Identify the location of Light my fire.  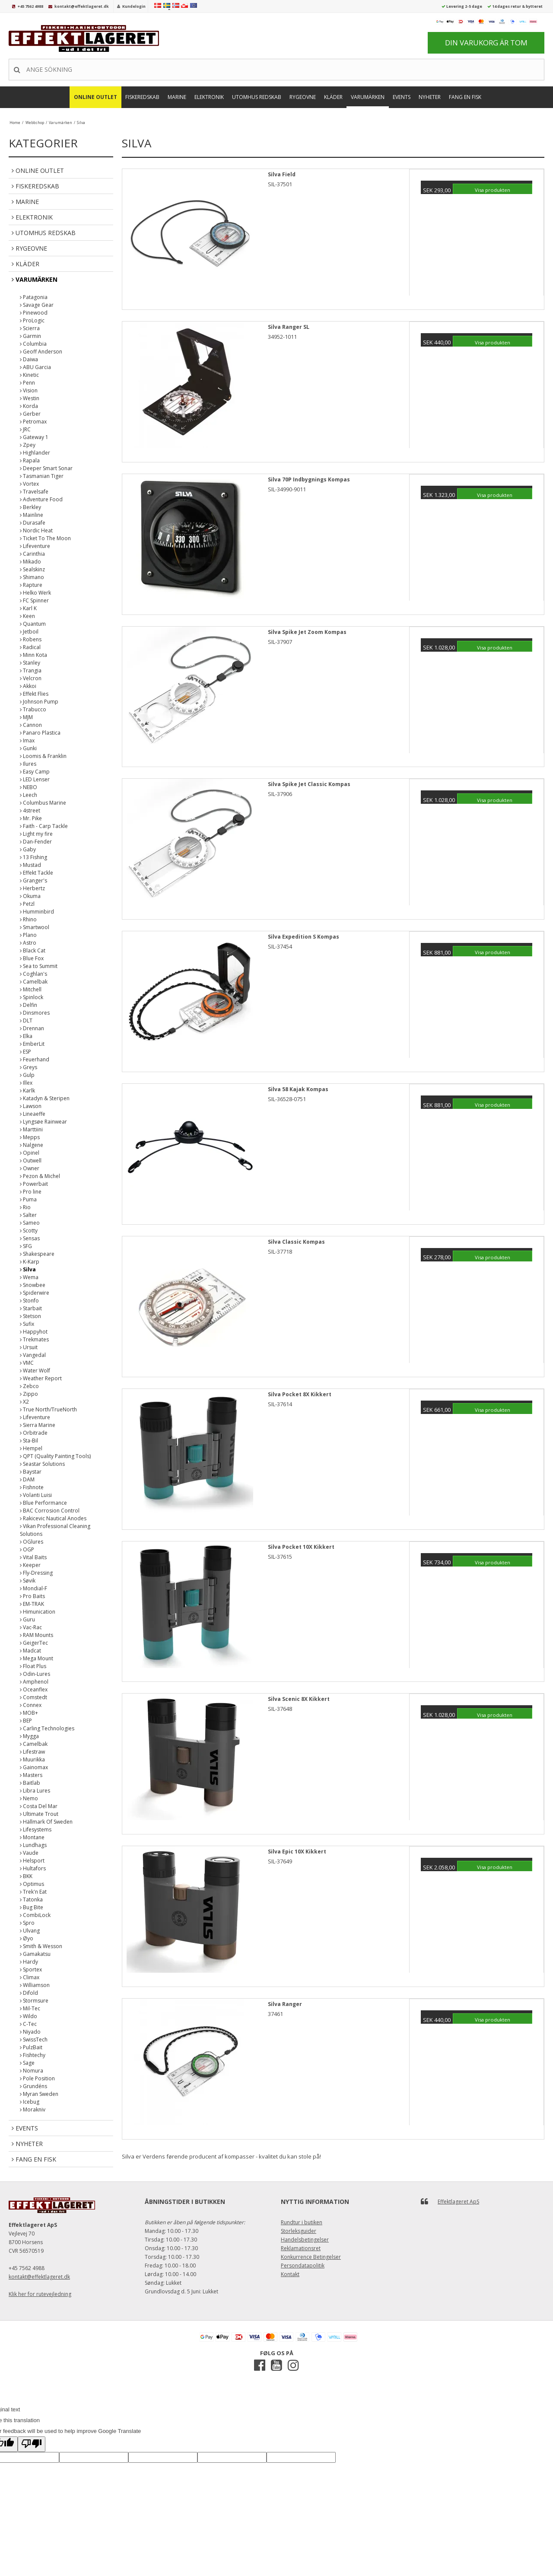
(36, 833).